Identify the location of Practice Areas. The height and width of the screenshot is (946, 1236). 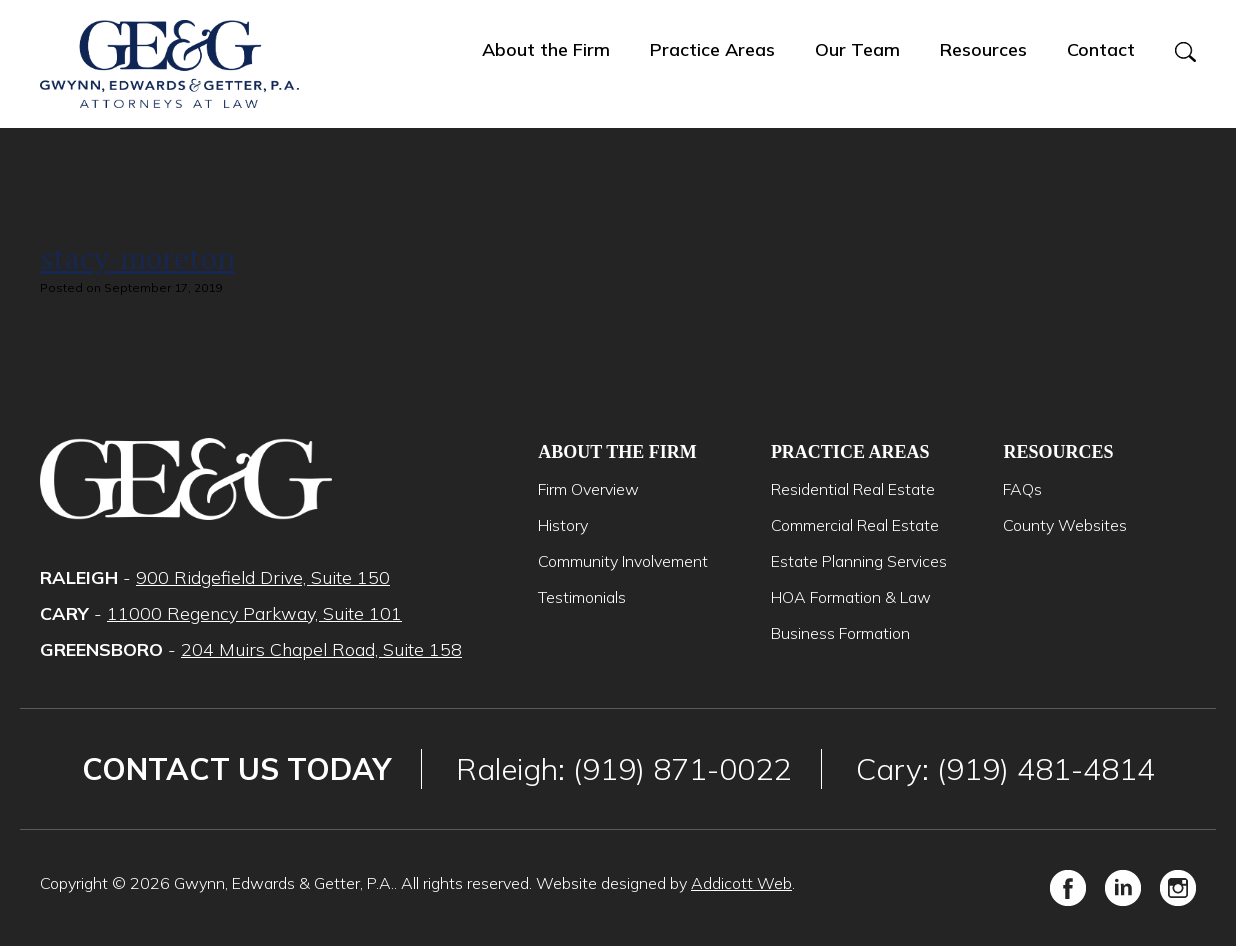
(712, 49).